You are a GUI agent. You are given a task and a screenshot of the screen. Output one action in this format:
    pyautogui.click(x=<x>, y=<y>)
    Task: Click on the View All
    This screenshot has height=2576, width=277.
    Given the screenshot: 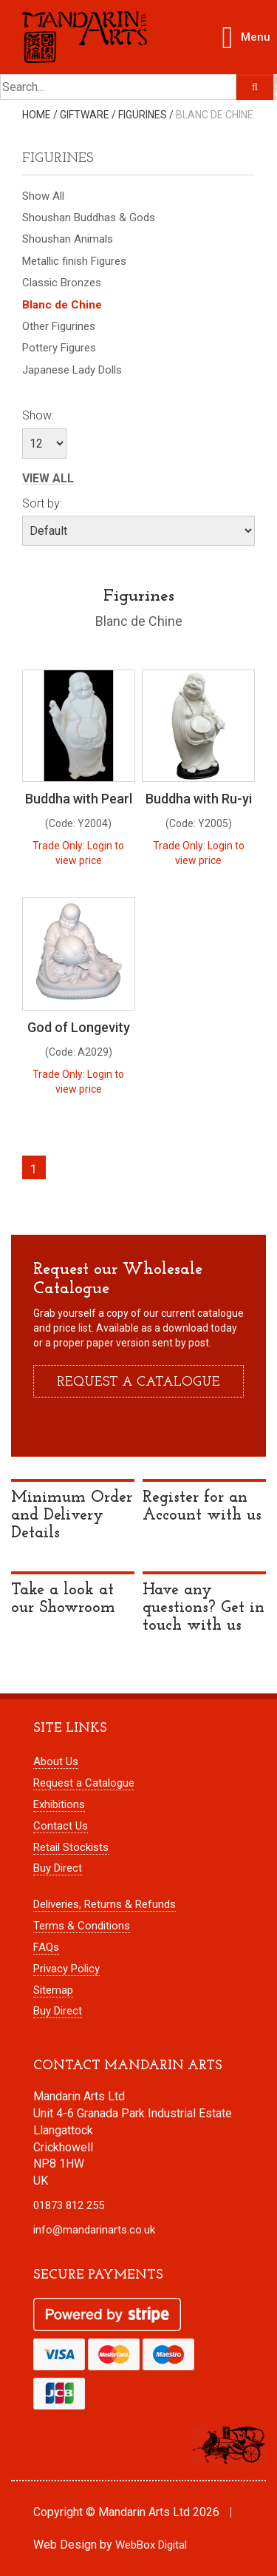 What is the action you would take?
    pyautogui.click(x=48, y=478)
    